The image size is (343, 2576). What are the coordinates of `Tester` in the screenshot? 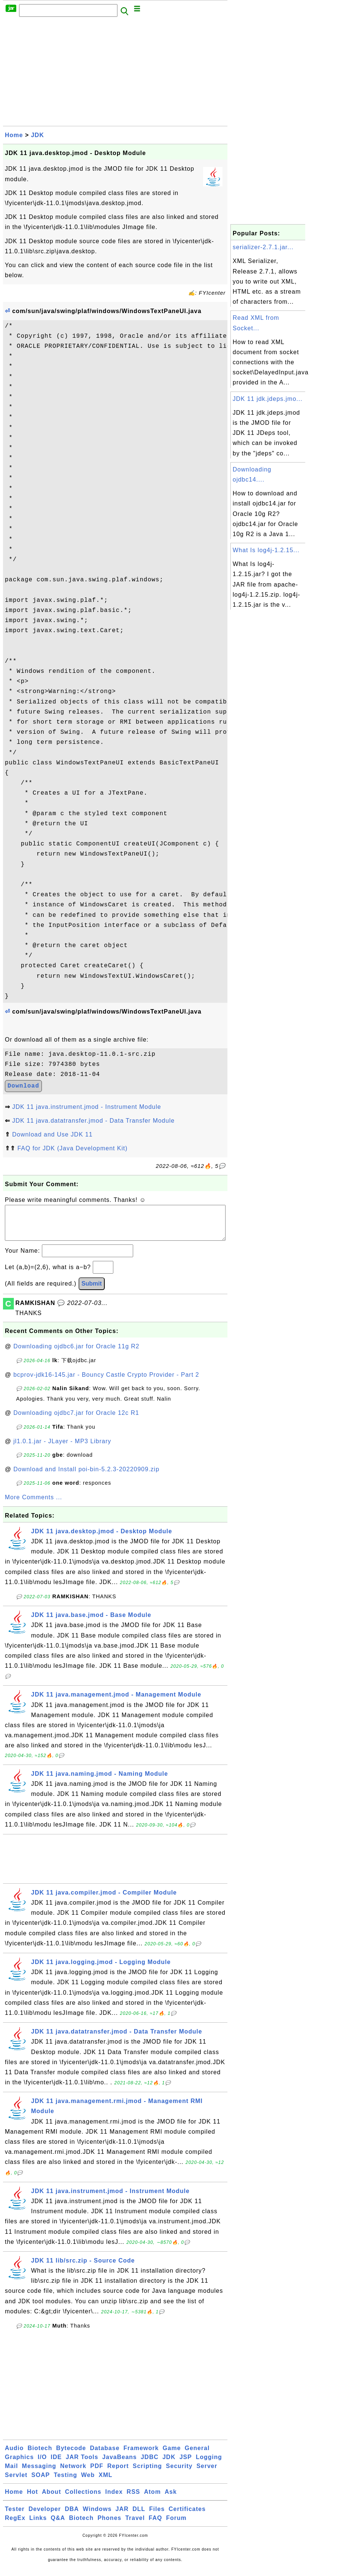 It's located at (15, 2516).